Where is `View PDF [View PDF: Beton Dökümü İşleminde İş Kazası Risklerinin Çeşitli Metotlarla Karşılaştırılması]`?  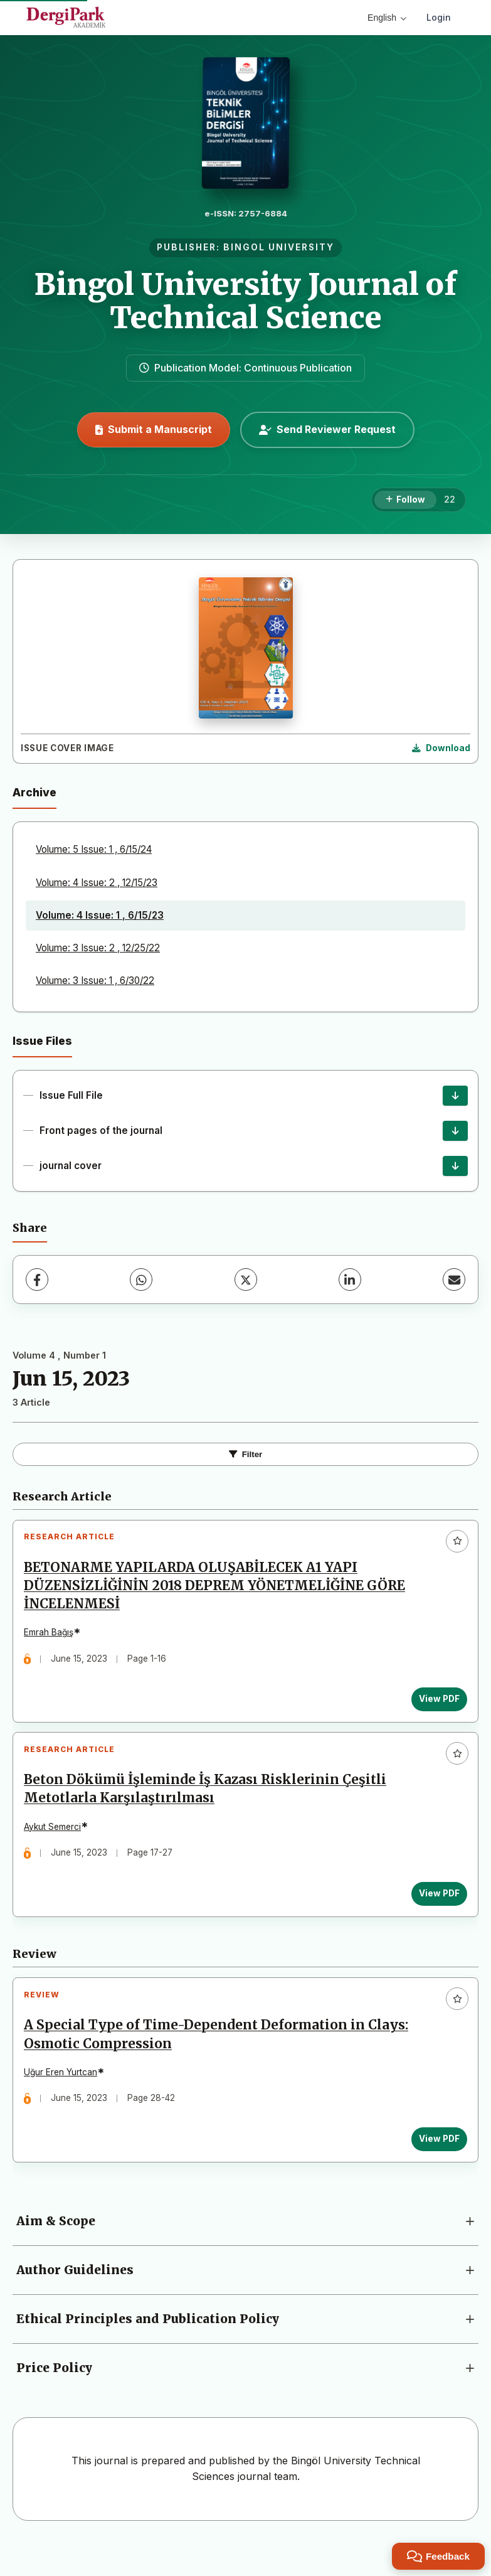 View PDF [View PDF: Beton Dökümü İşleminde İş Kazası Risklerinin Çeşitli Metotlarla Karşılaştırılması] is located at coordinates (434, 1908).